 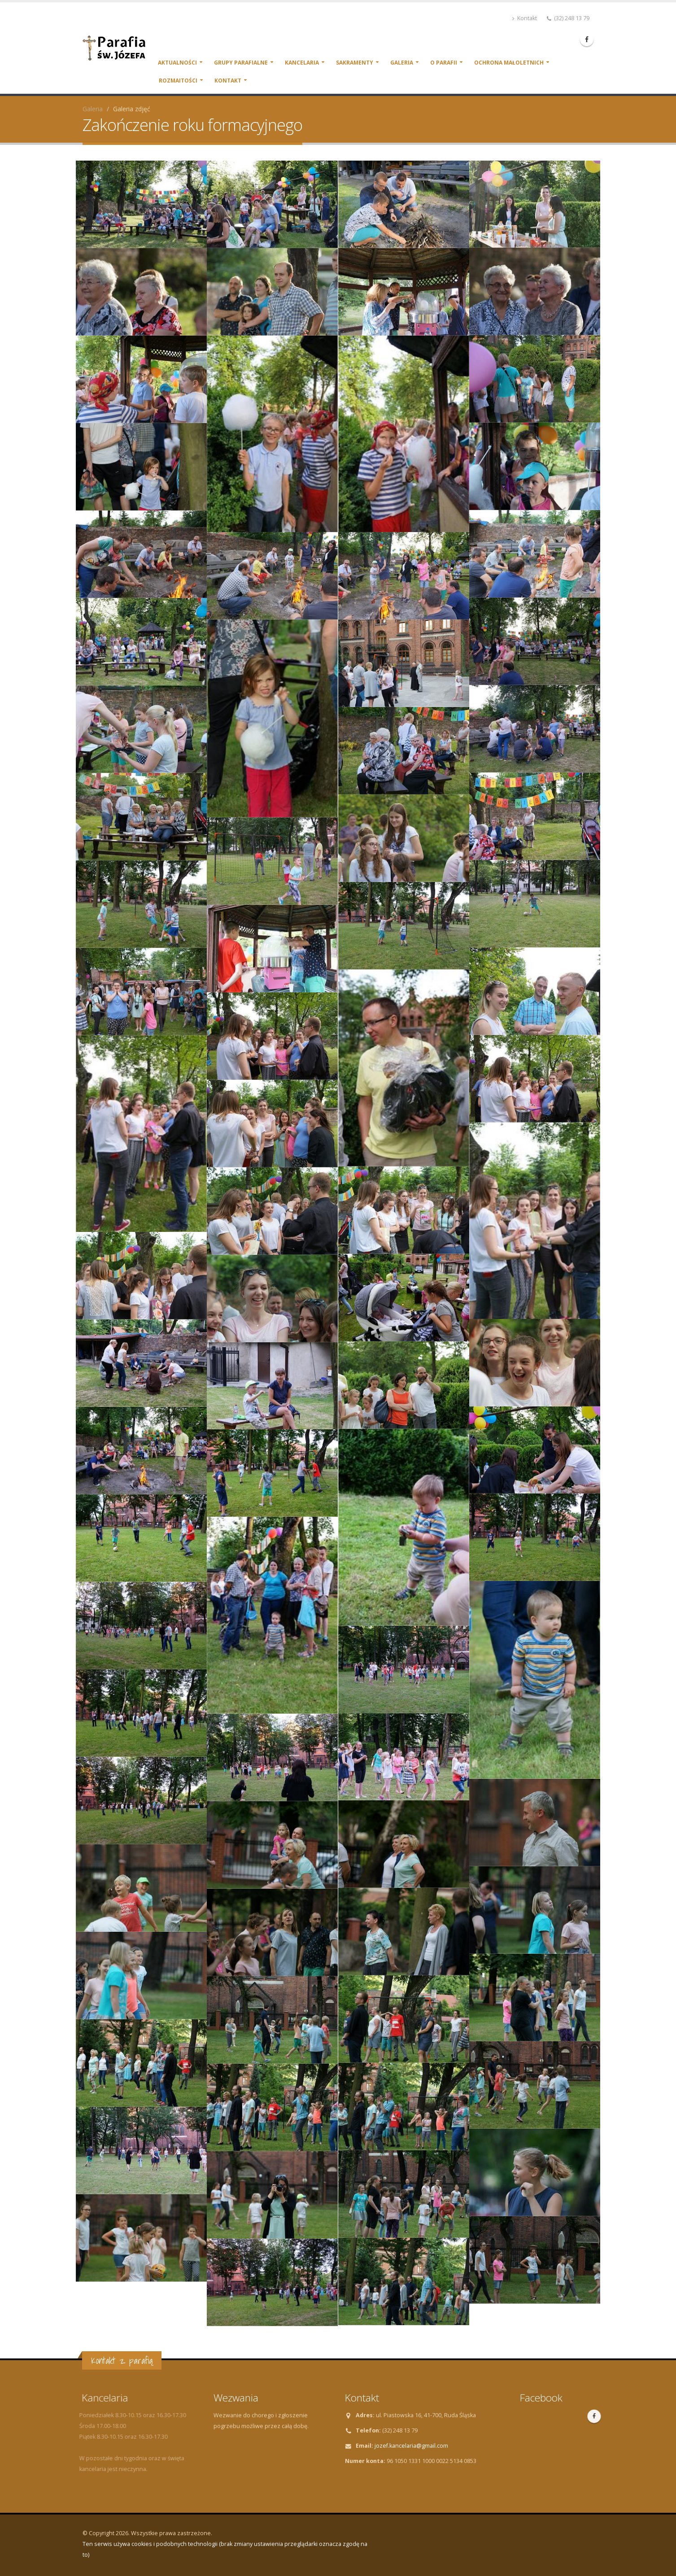 I want to click on Galeria, so click(x=401, y=62).